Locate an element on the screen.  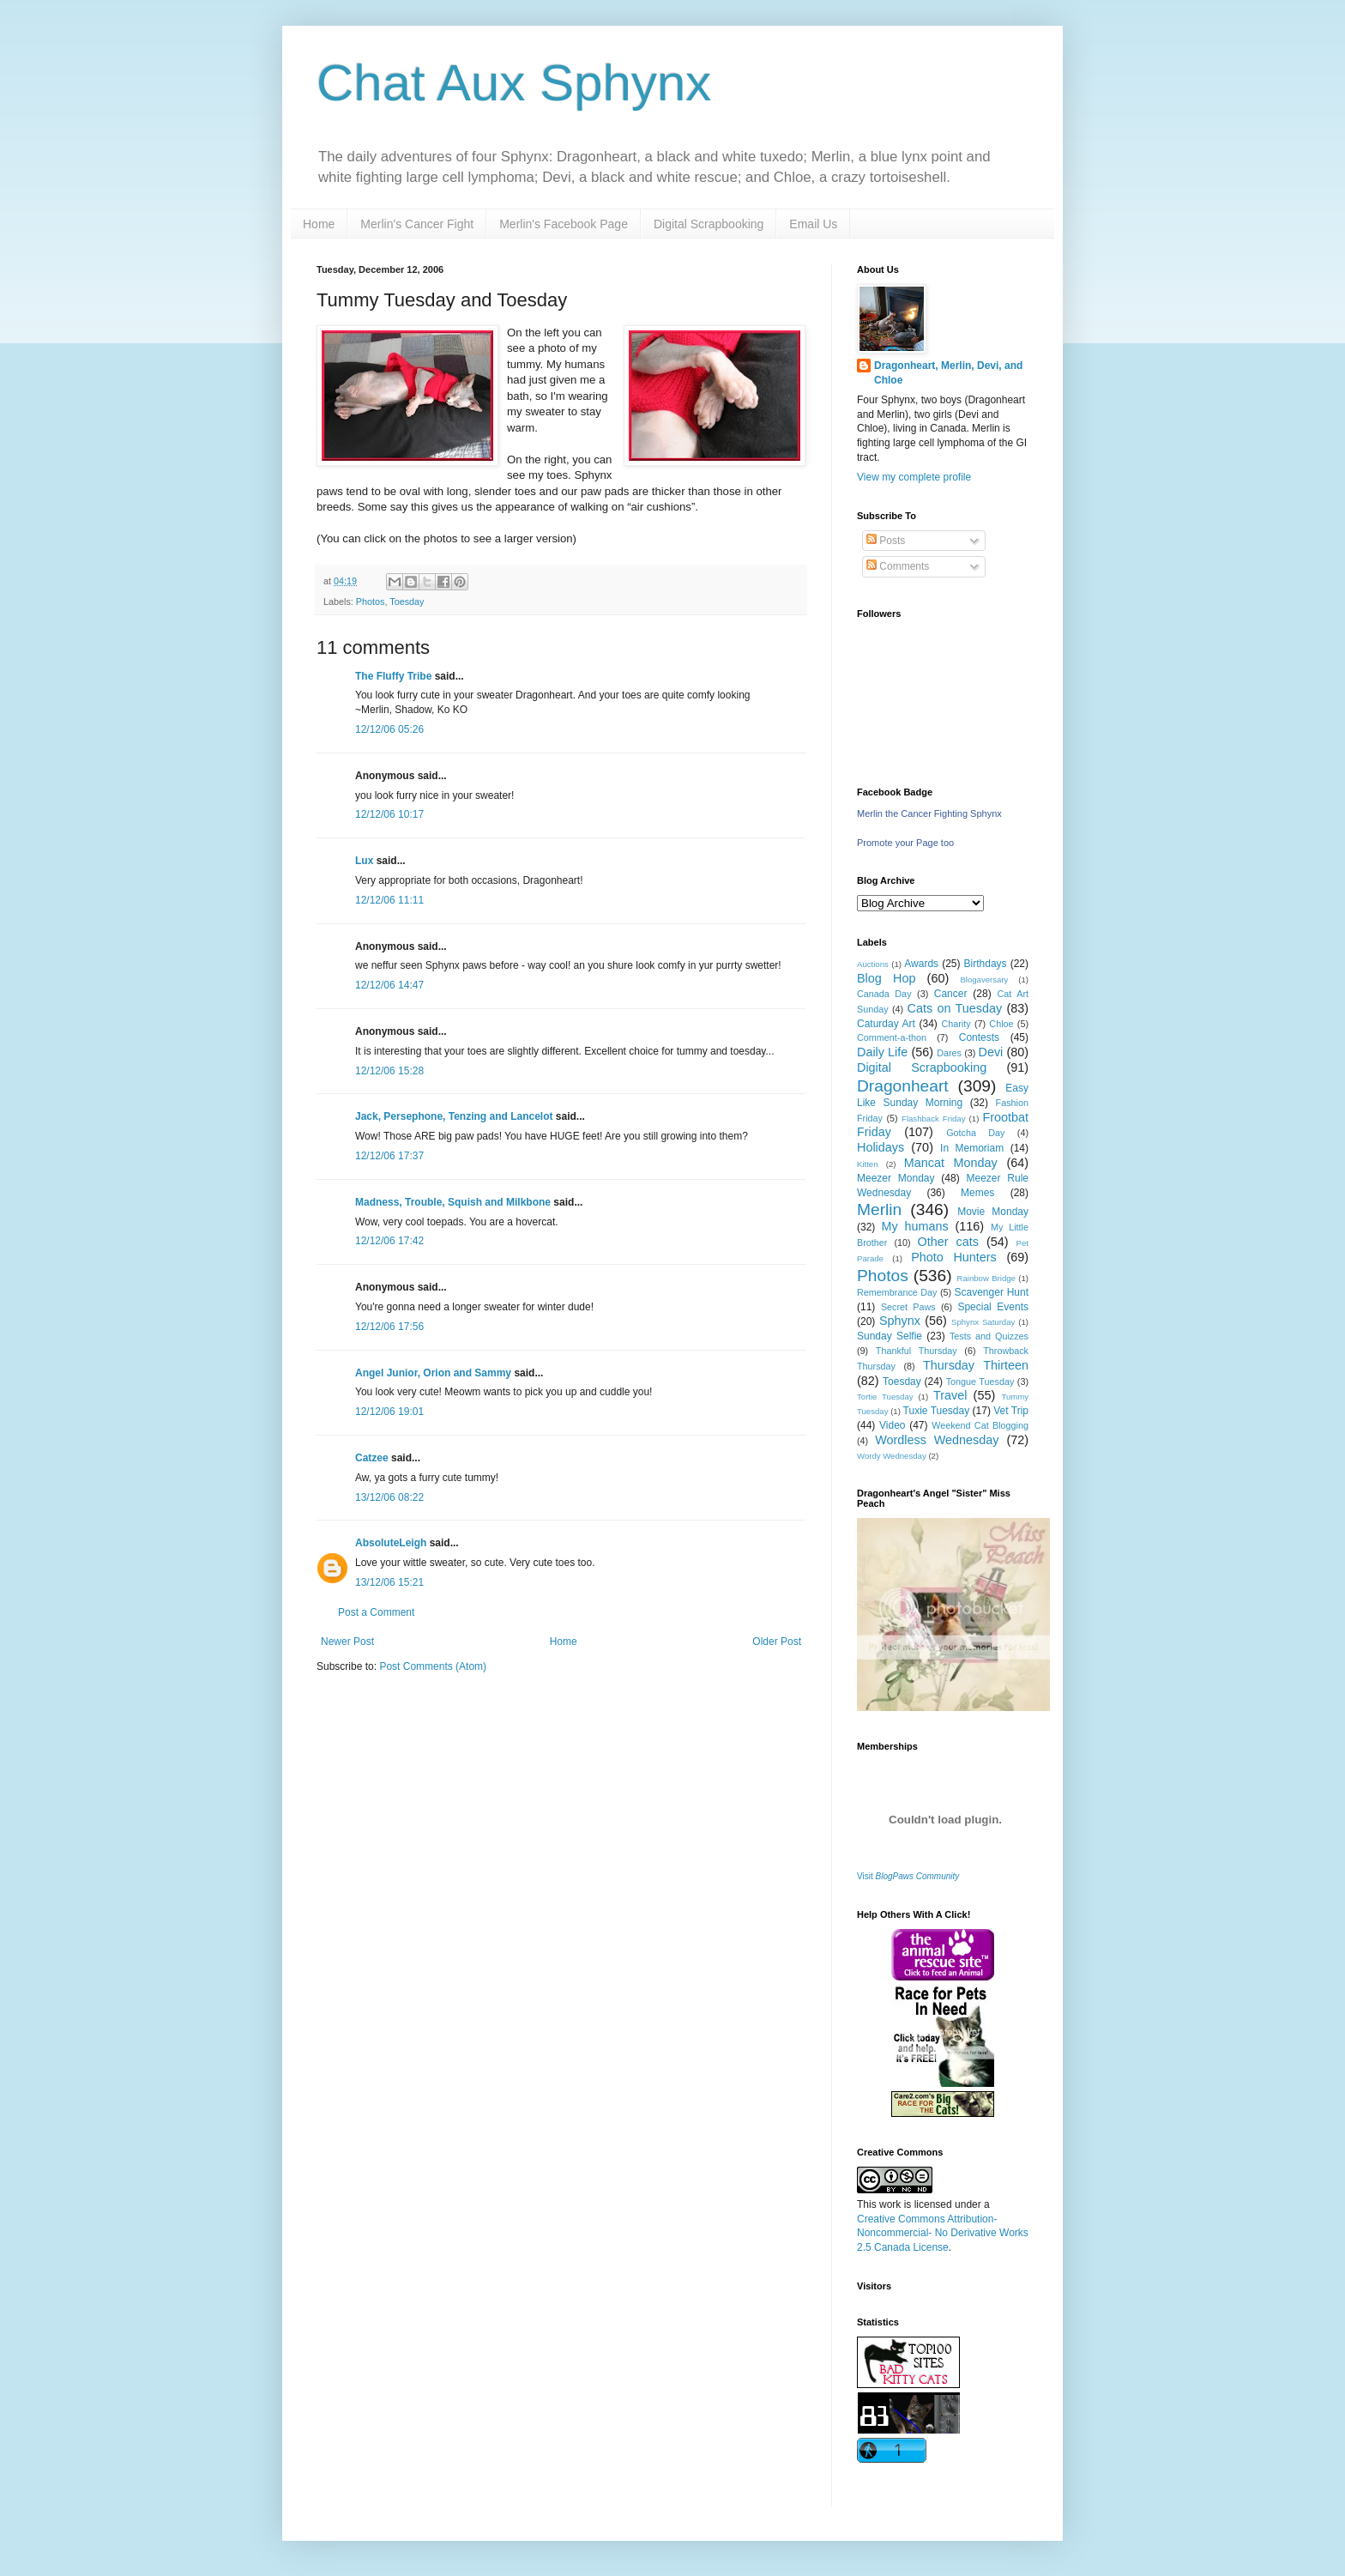
Lux is located at coordinates (364, 861).